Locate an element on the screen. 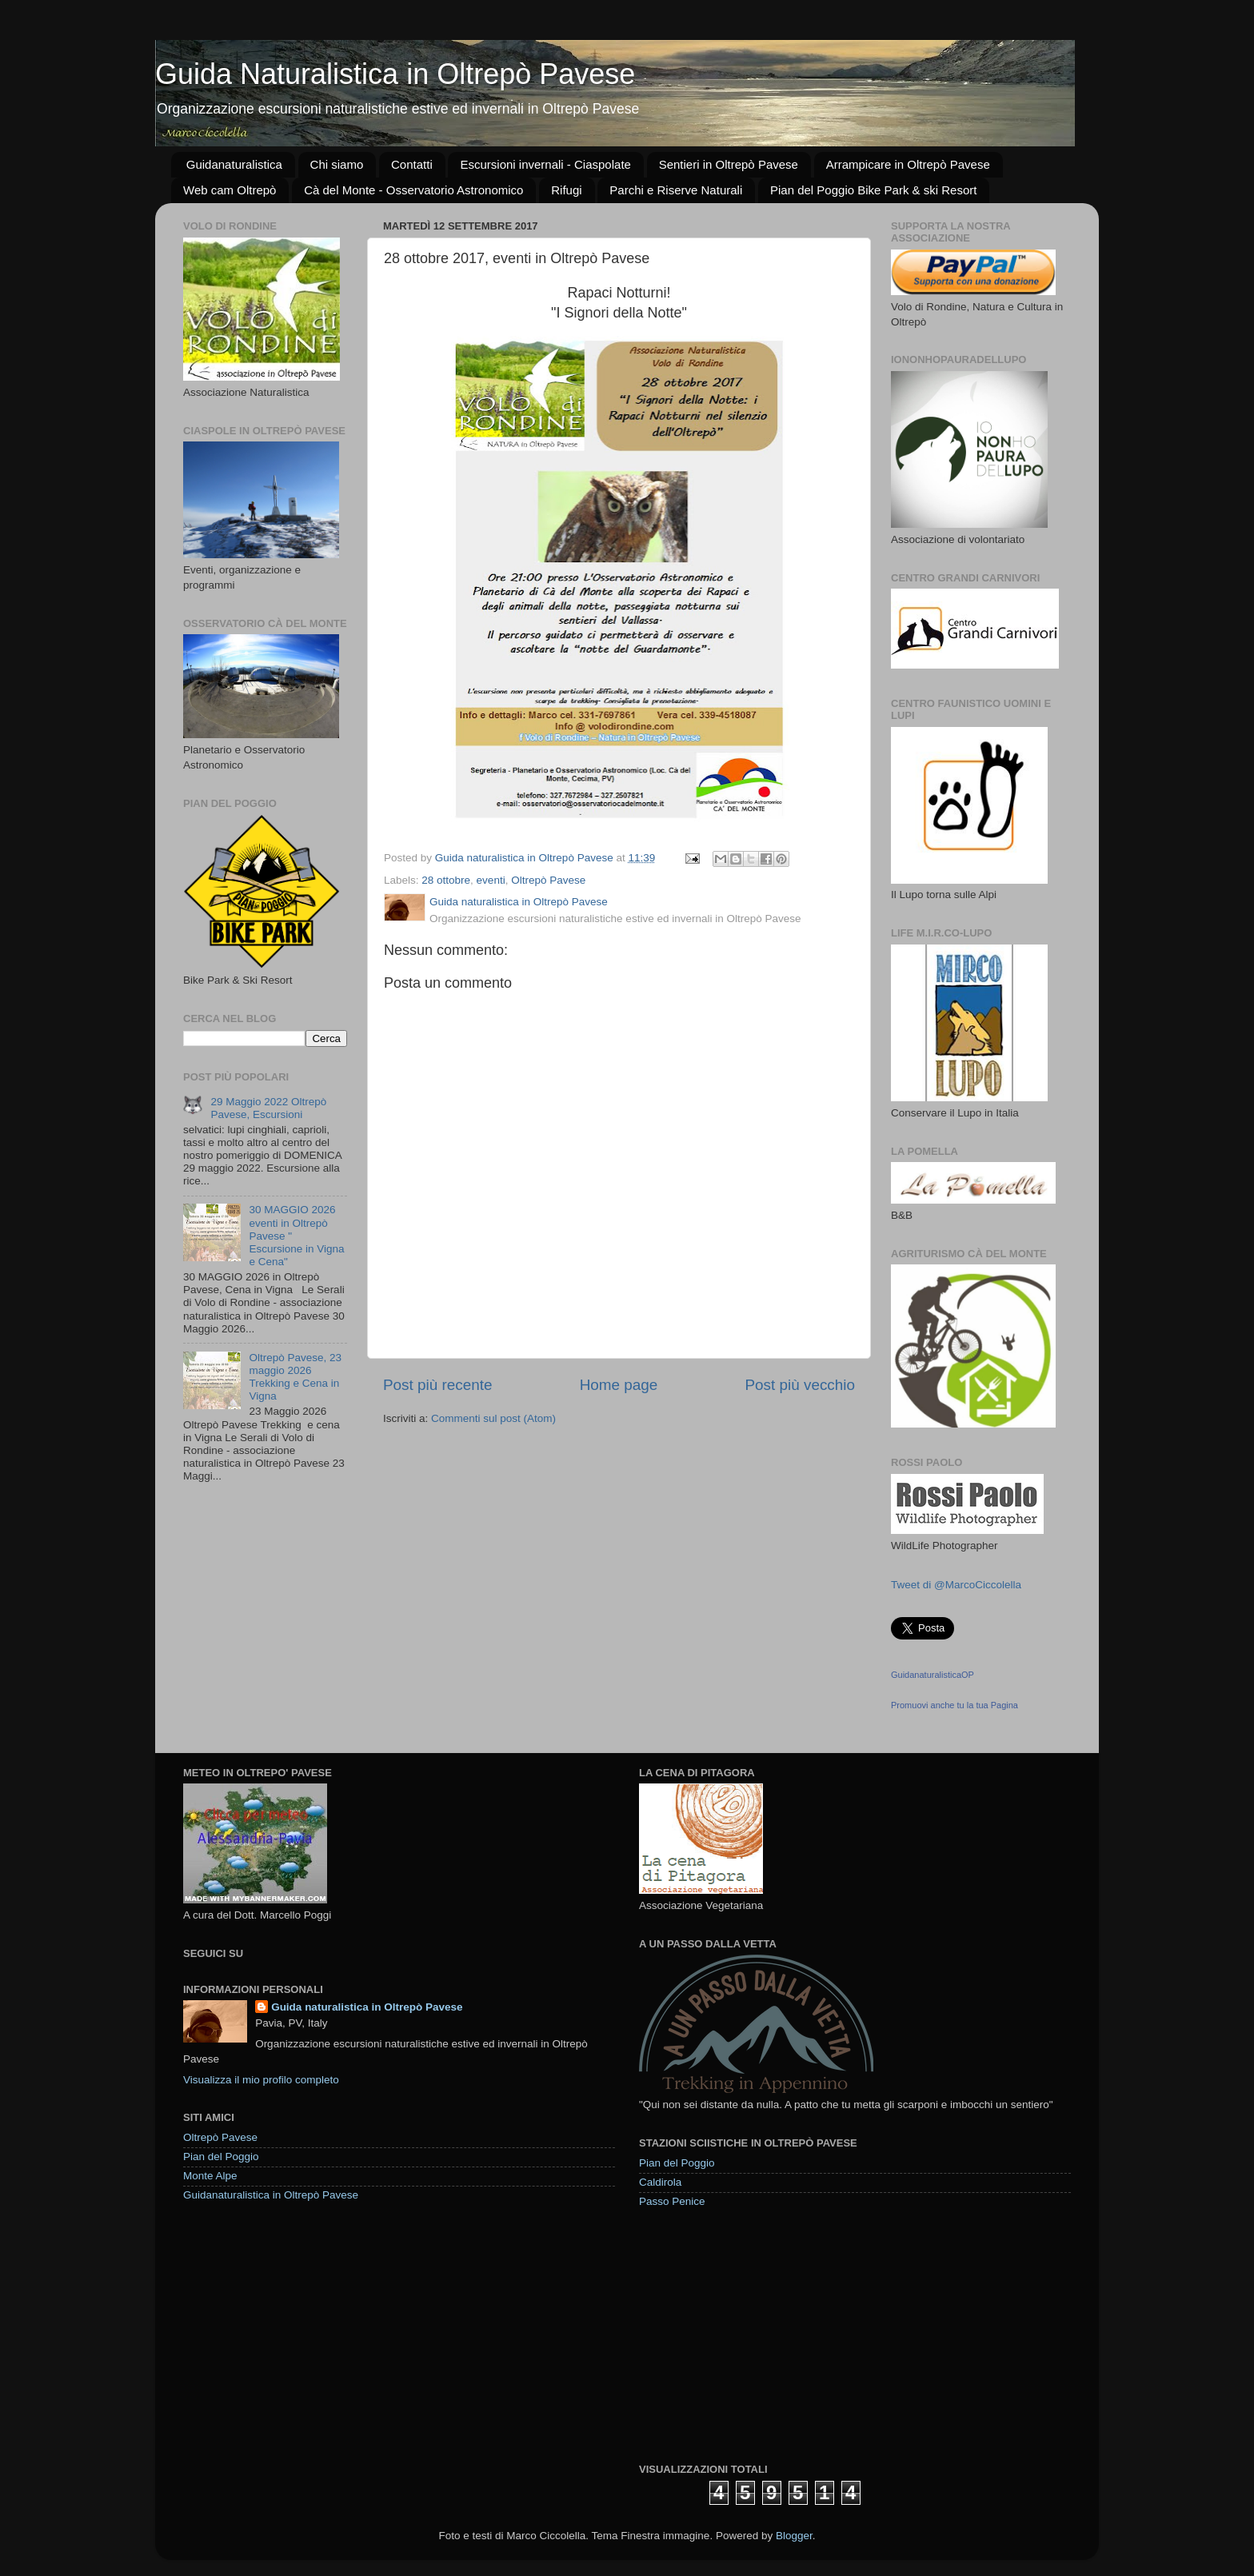 This screenshot has width=1254, height=2576. Contatti is located at coordinates (412, 164).